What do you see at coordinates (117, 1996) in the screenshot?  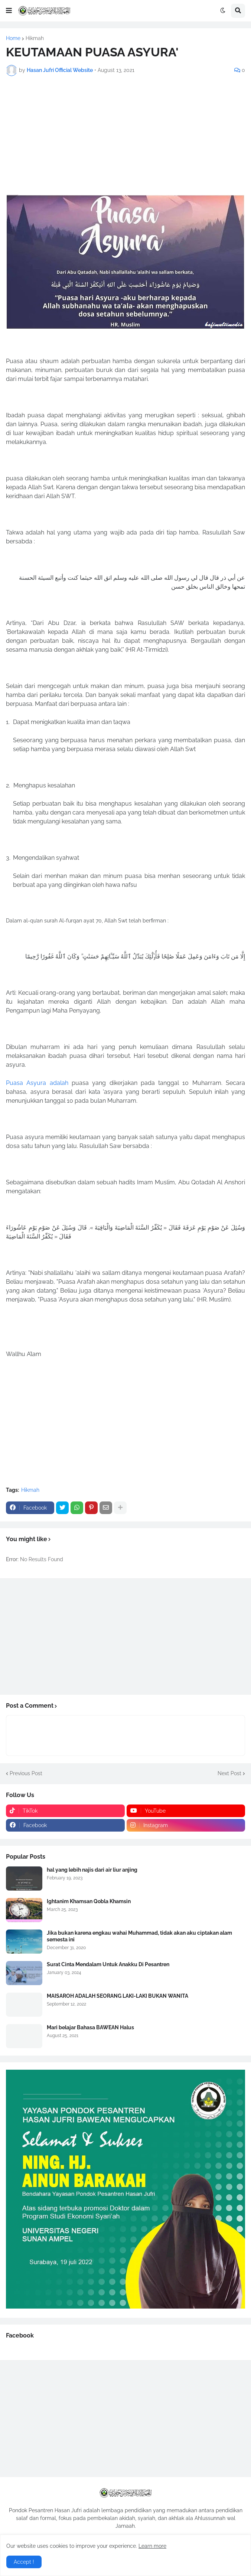 I see `MAISAROH ADALAH SEORANG LAKI-LAKI BUKAN WANITA` at bounding box center [117, 1996].